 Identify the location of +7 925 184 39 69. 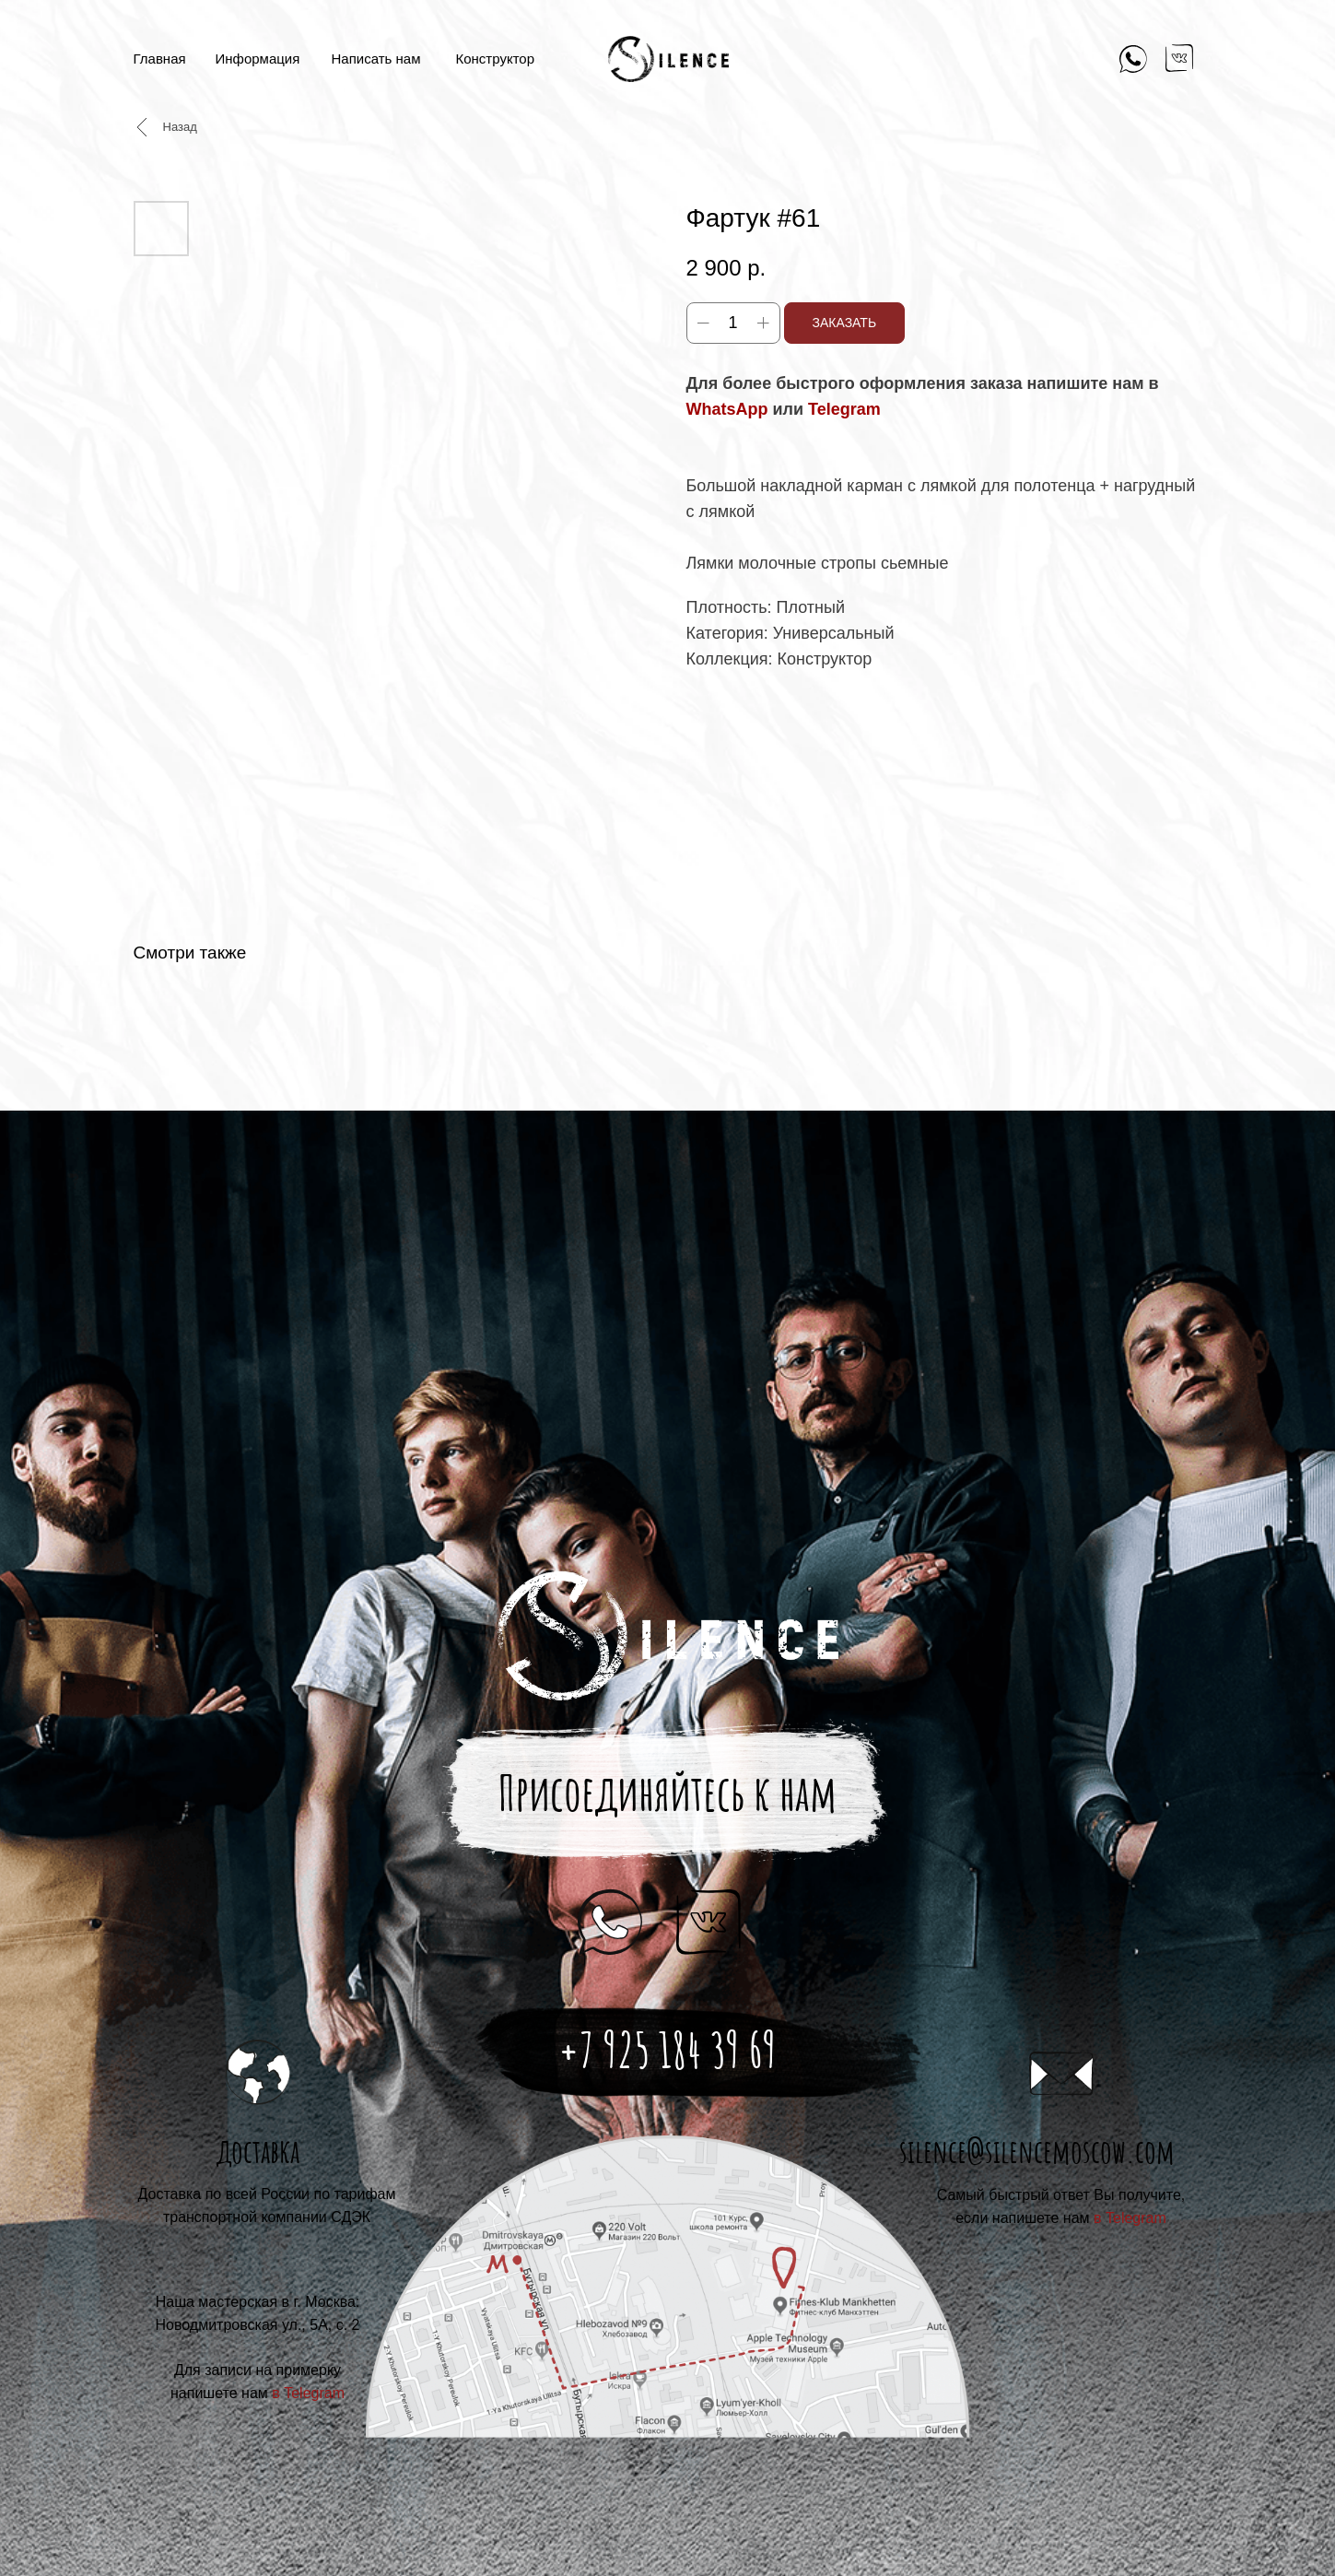
(667, 2049).